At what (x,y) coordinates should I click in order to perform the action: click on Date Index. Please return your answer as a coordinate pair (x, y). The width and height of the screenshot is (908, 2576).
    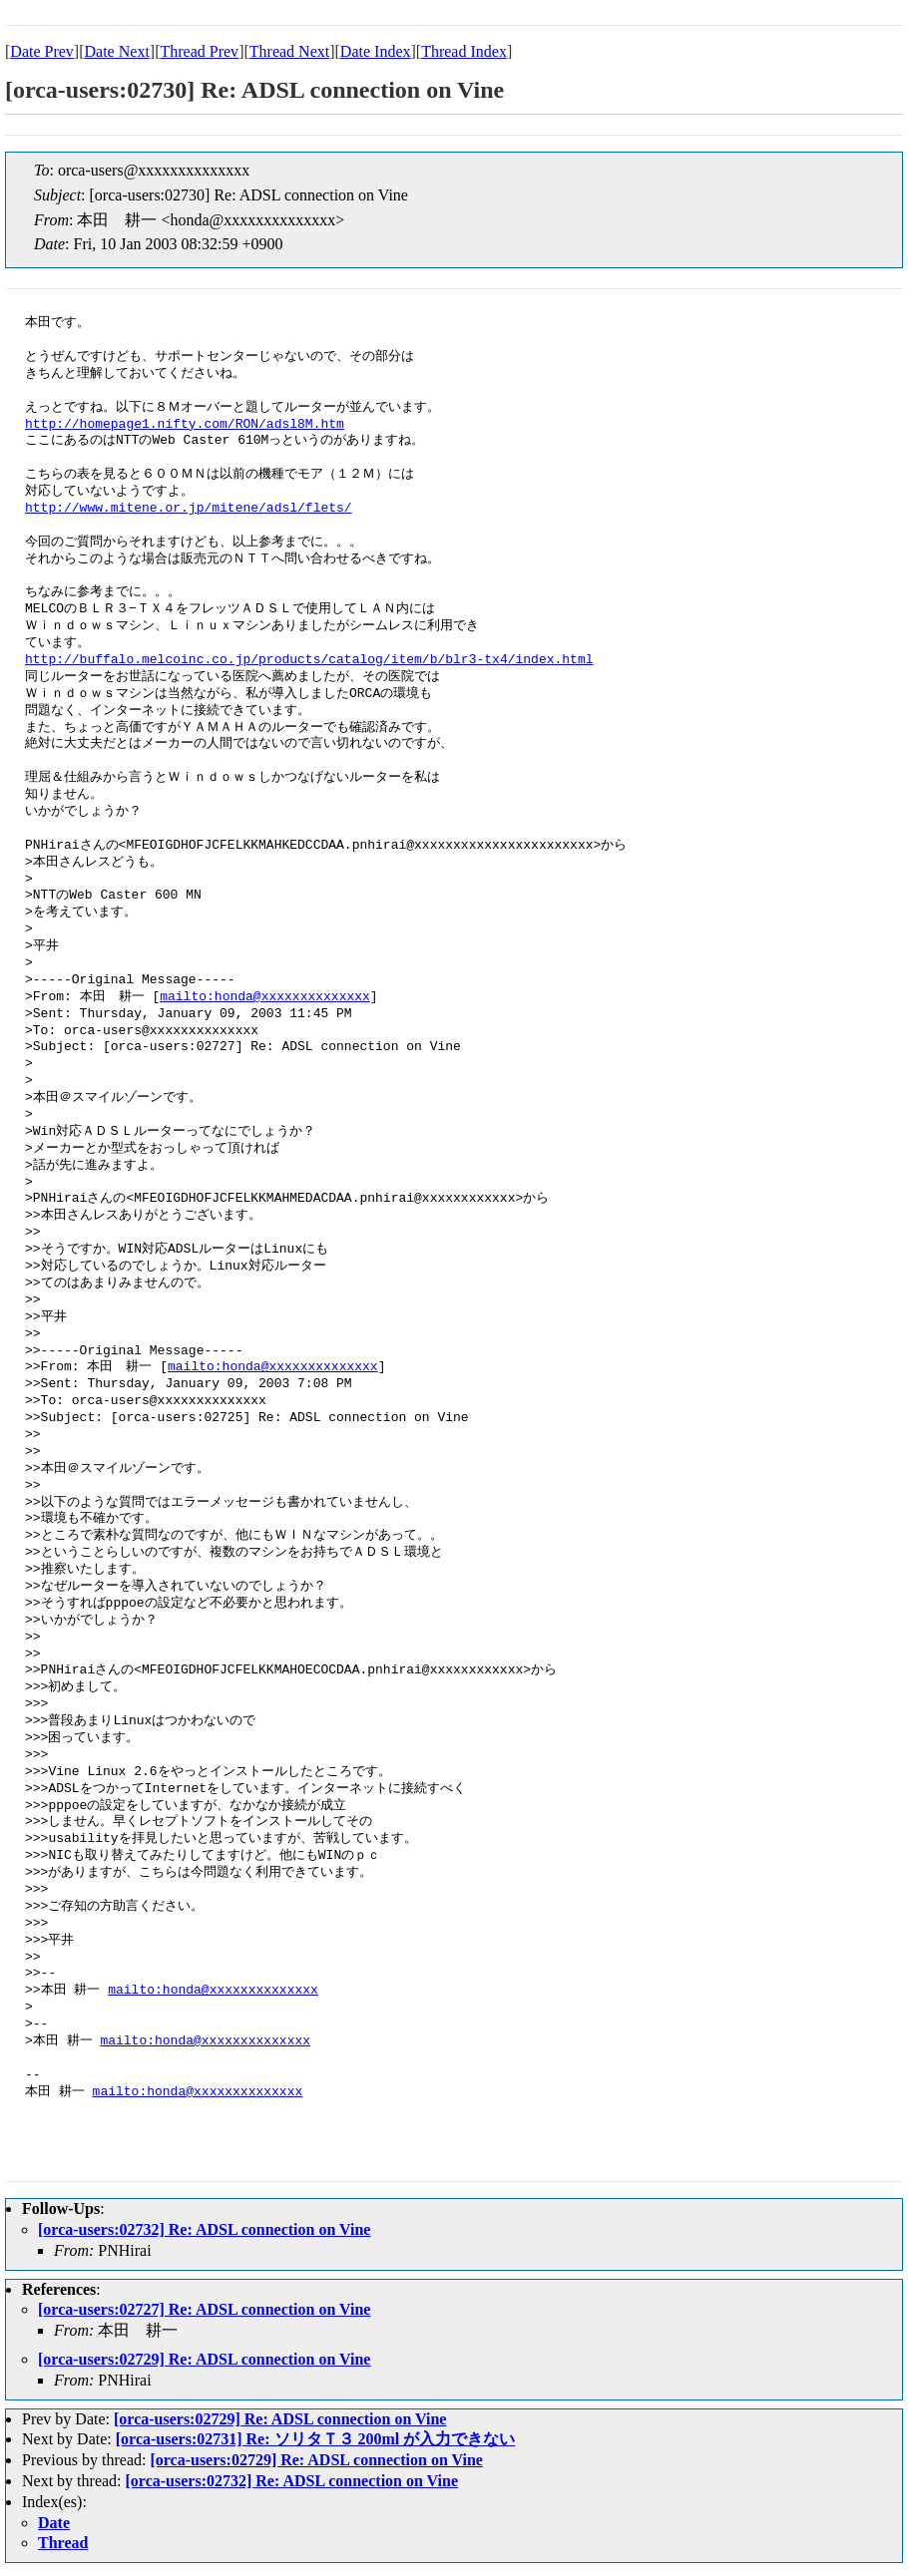
    Looking at the image, I should click on (375, 51).